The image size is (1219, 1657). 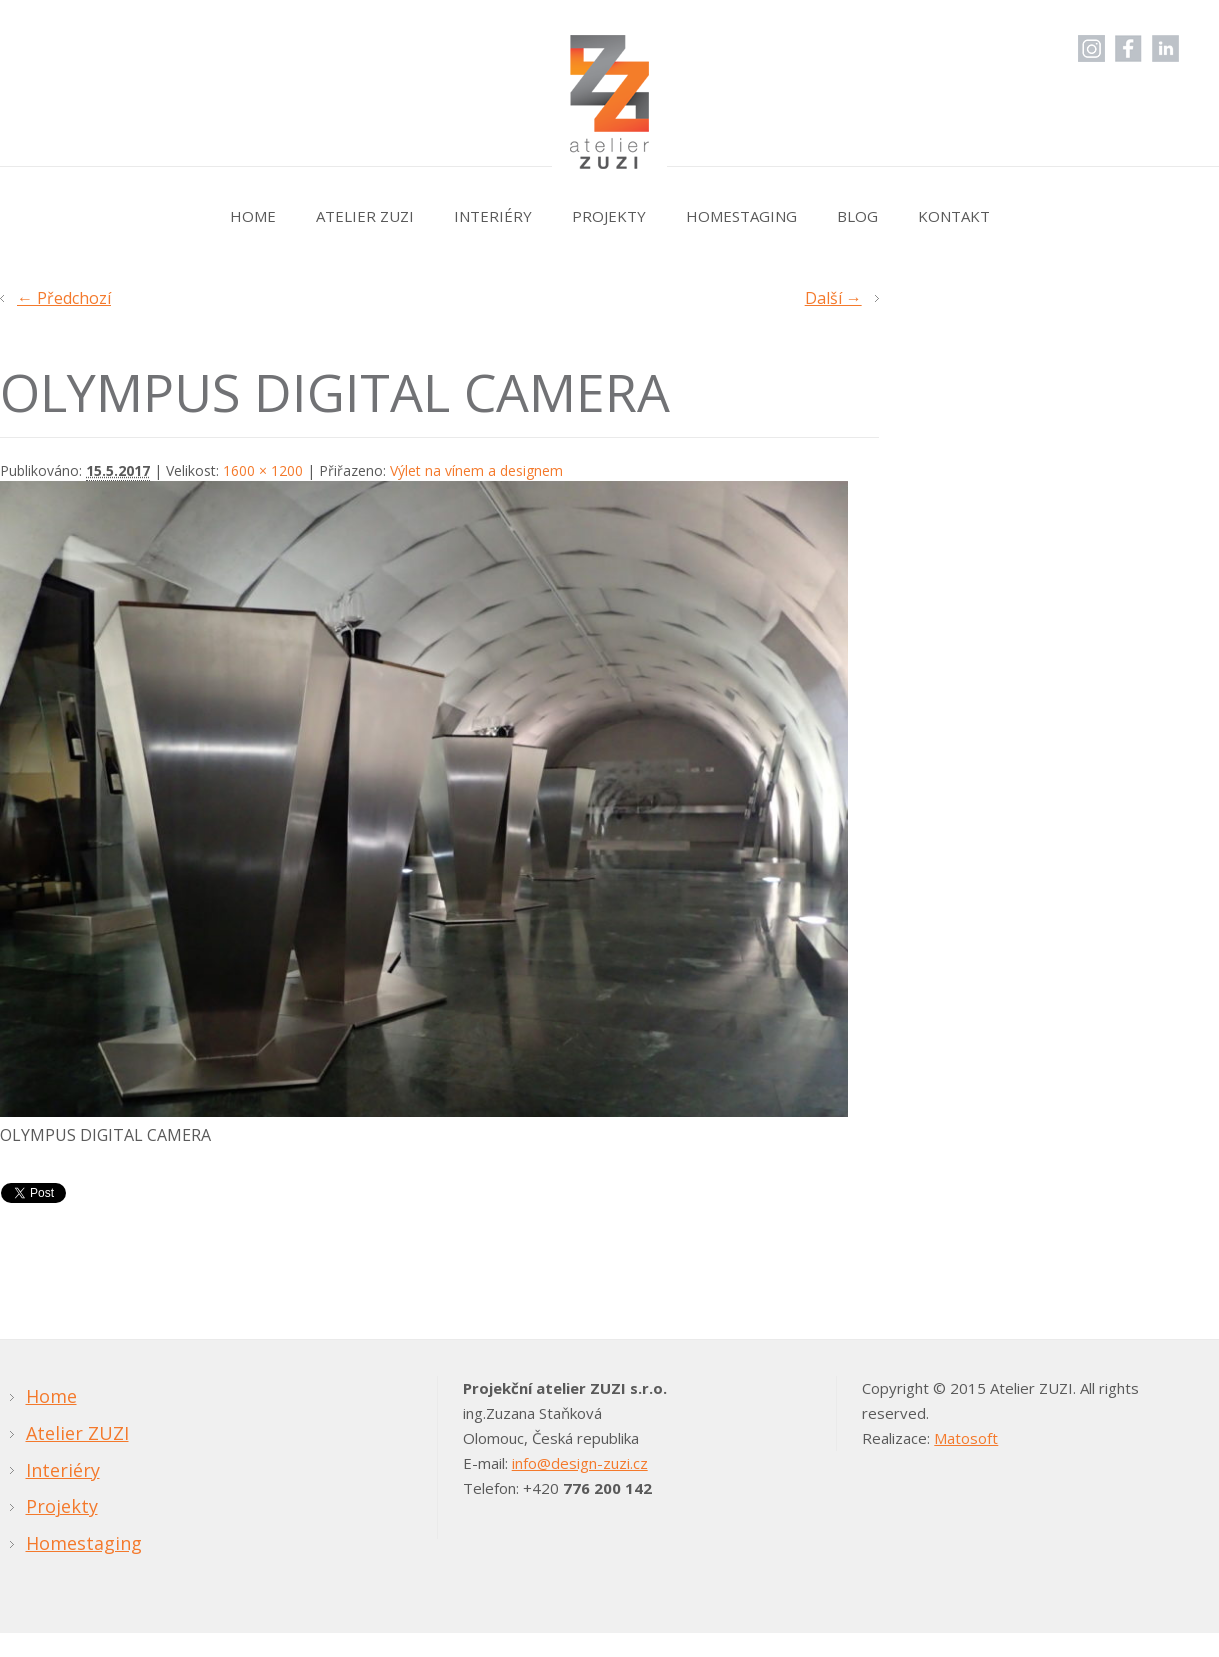 I want to click on LinkedIn, so click(x=1165, y=48).